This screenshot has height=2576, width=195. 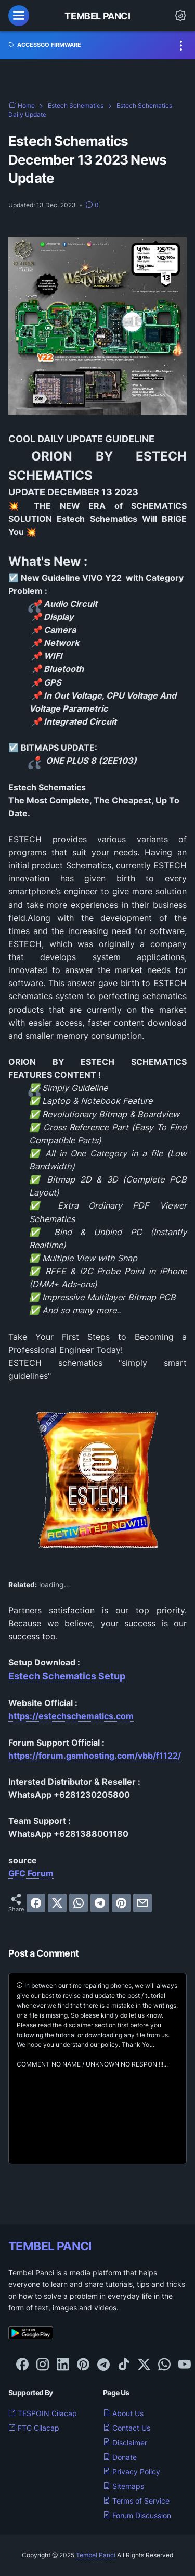 What do you see at coordinates (18, 15) in the screenshot?
I see `[menu]` at bounding box center [18, 15].